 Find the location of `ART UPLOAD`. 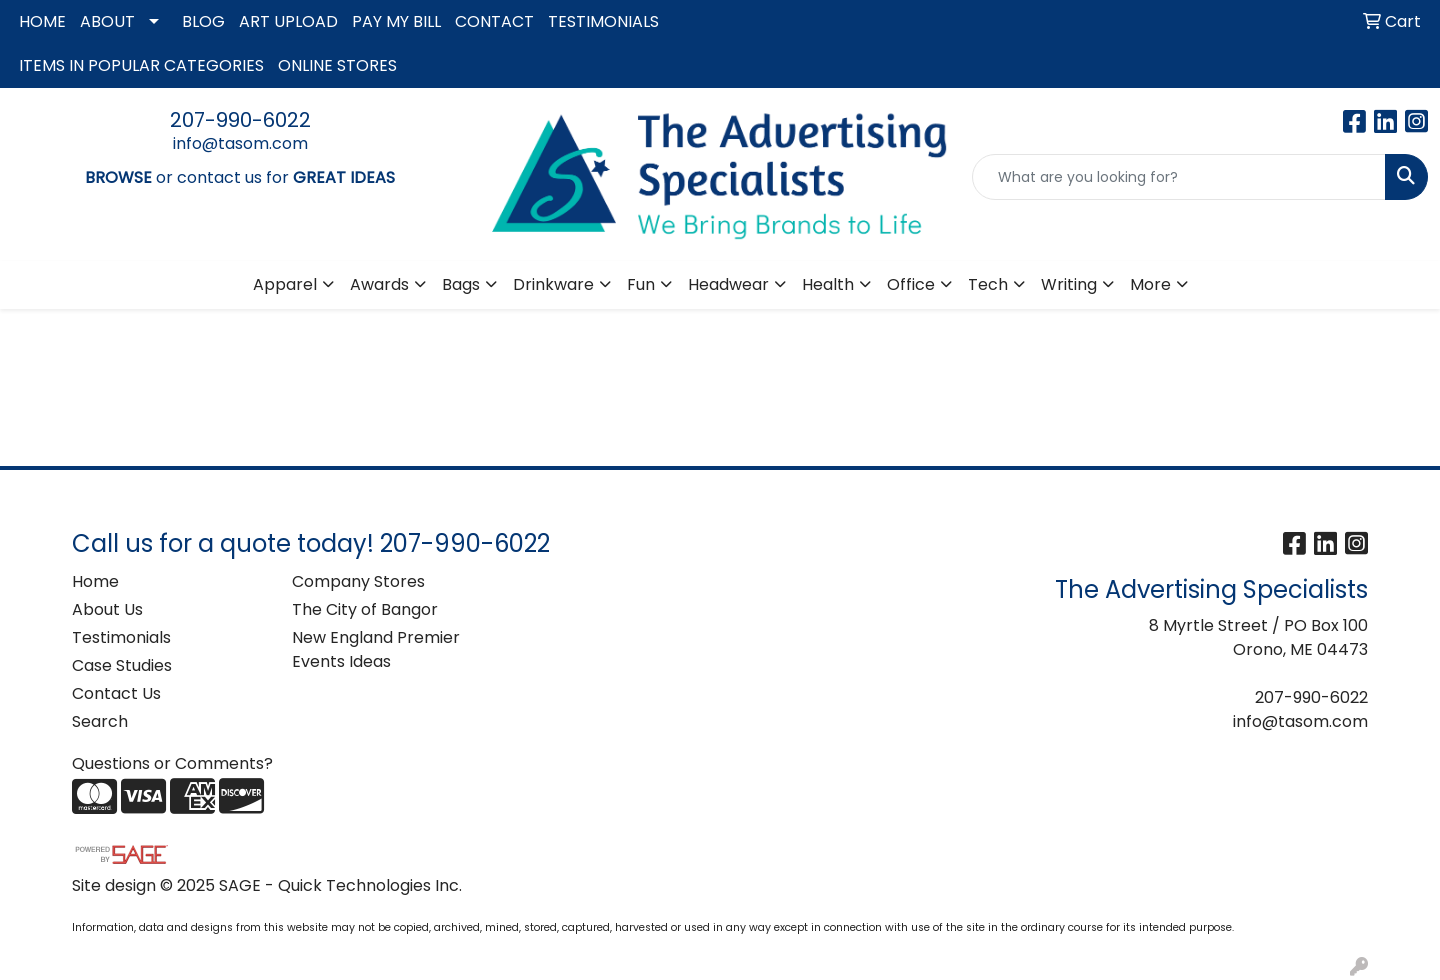

ART UPLOAD is located at coordinates (288, 21).